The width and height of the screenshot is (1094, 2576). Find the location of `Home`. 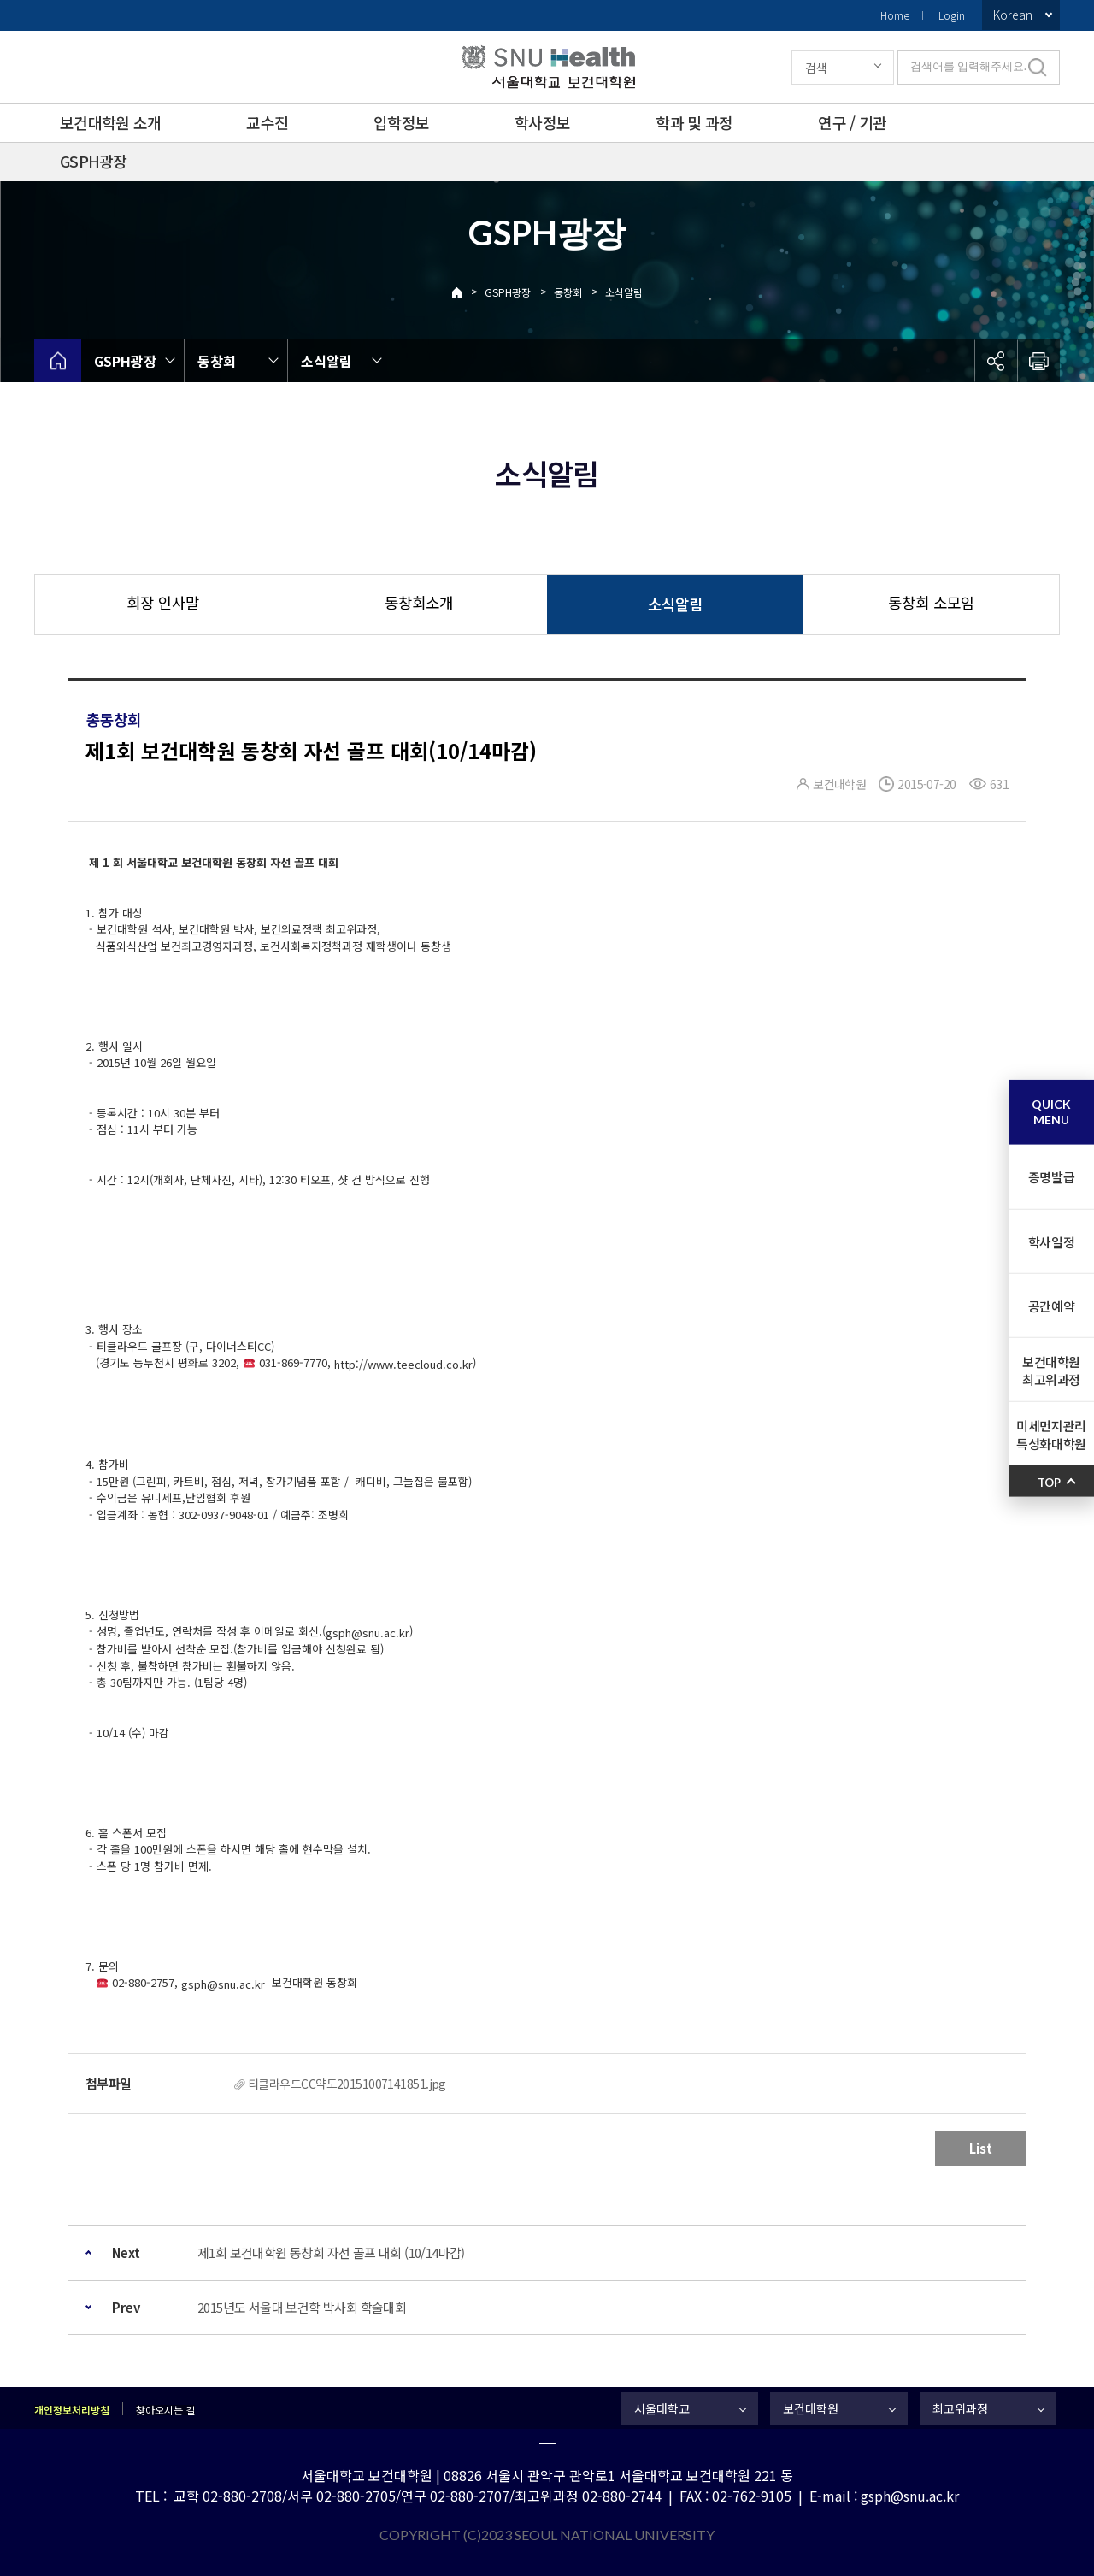

Home is located at coordinates (894, 15).